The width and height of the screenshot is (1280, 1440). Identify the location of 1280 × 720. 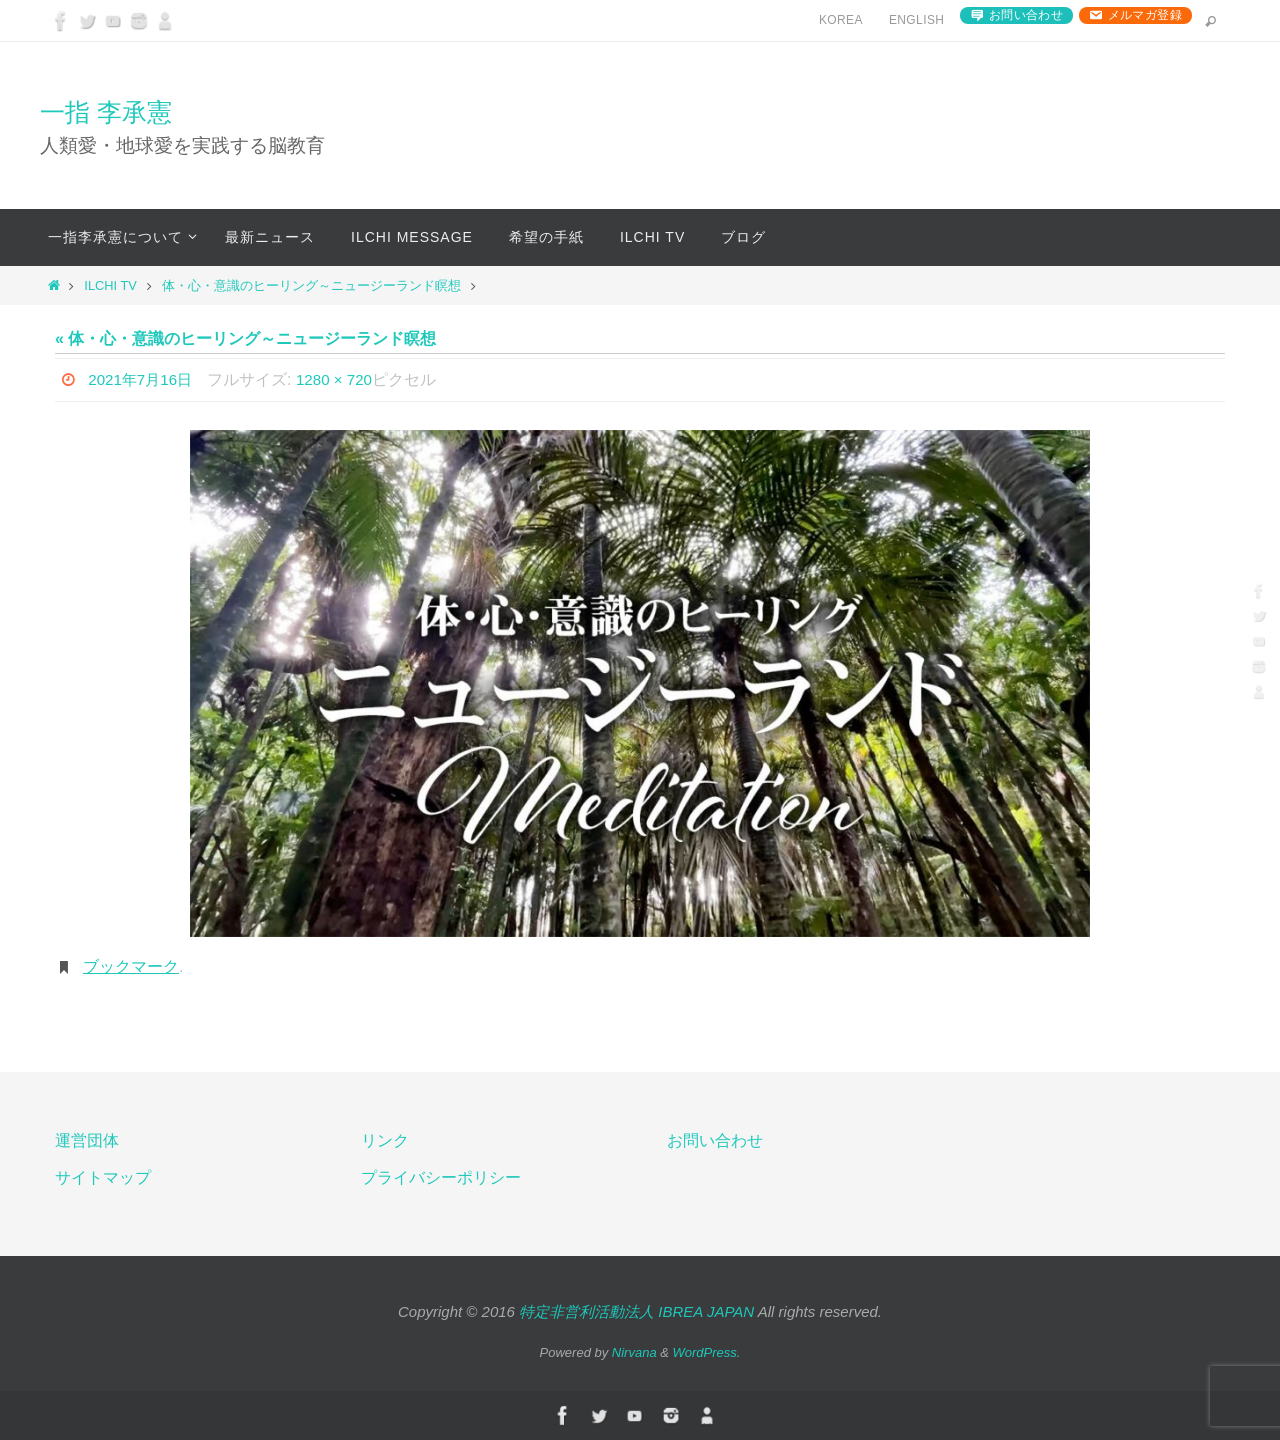
(342, 379).